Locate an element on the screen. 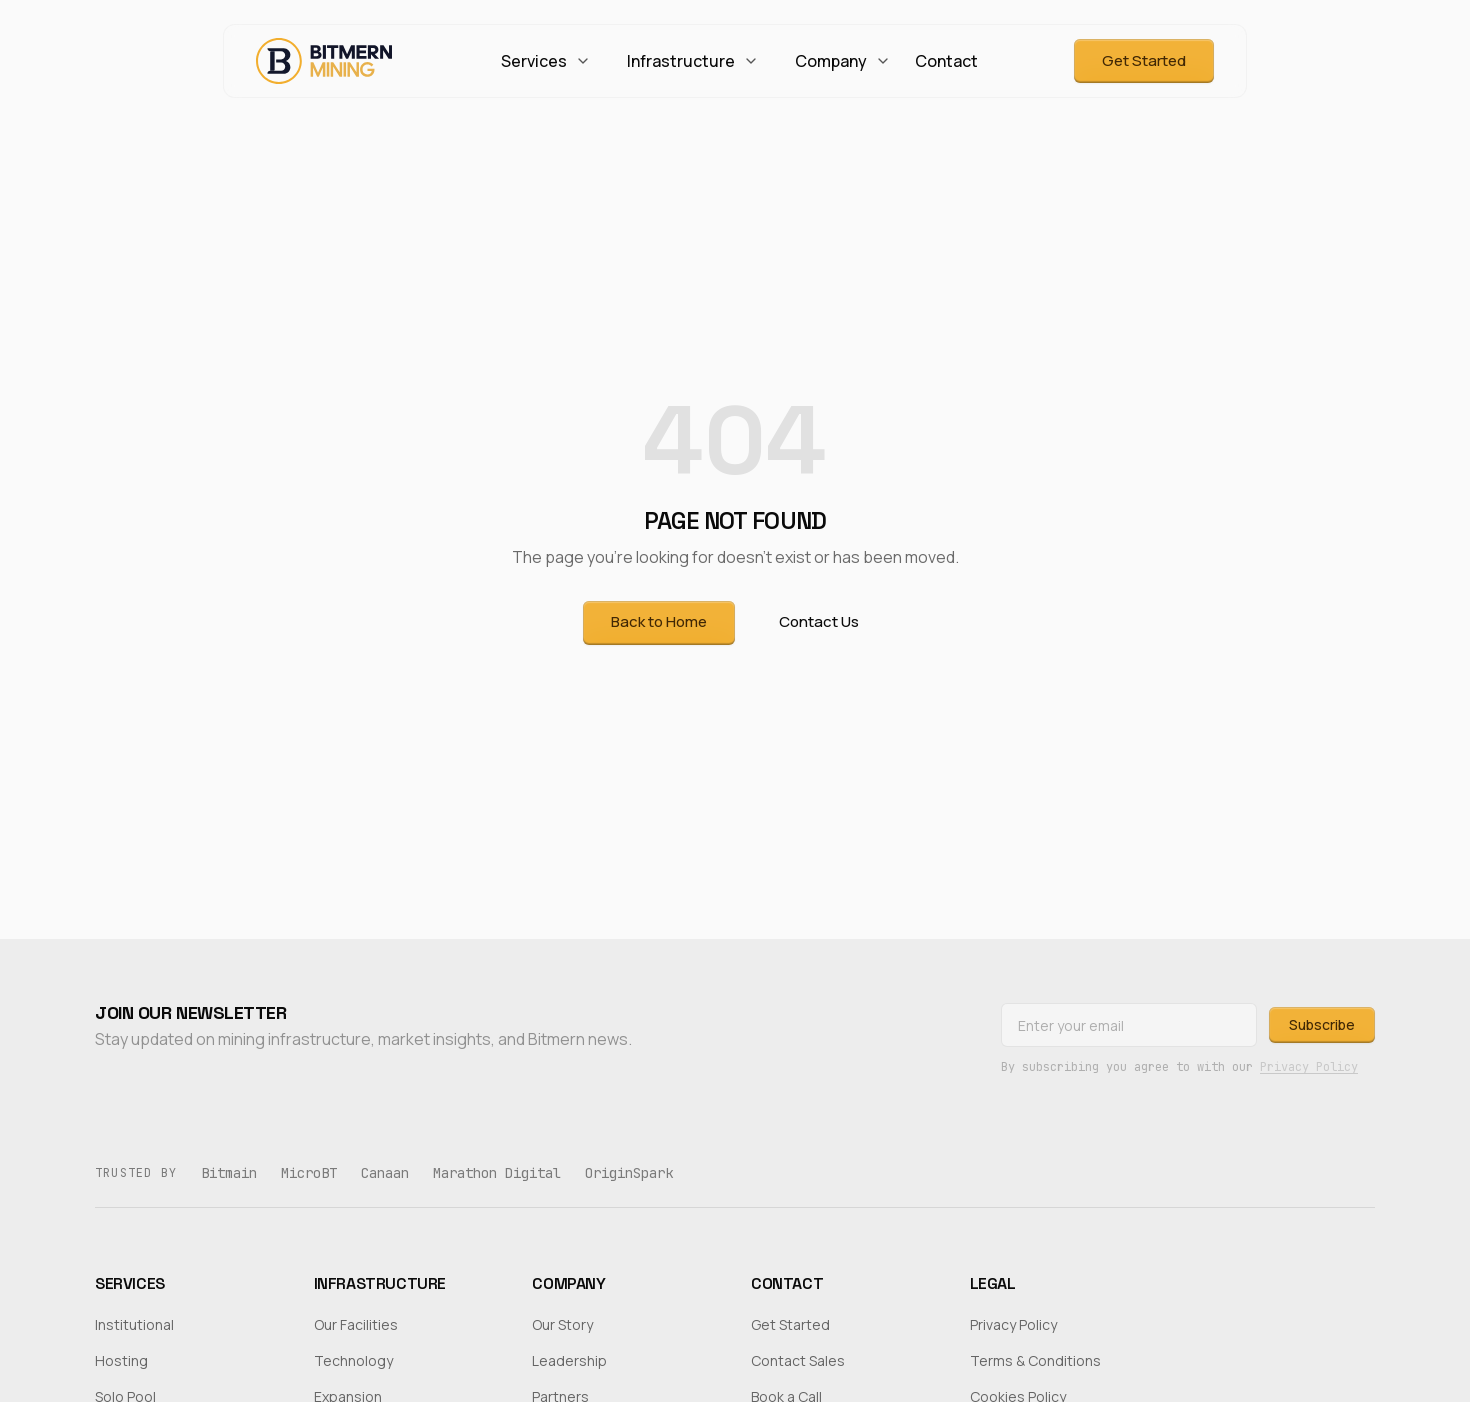 This screenshot has width=1470, height=1402. Company is located at coordinates (843, 61).